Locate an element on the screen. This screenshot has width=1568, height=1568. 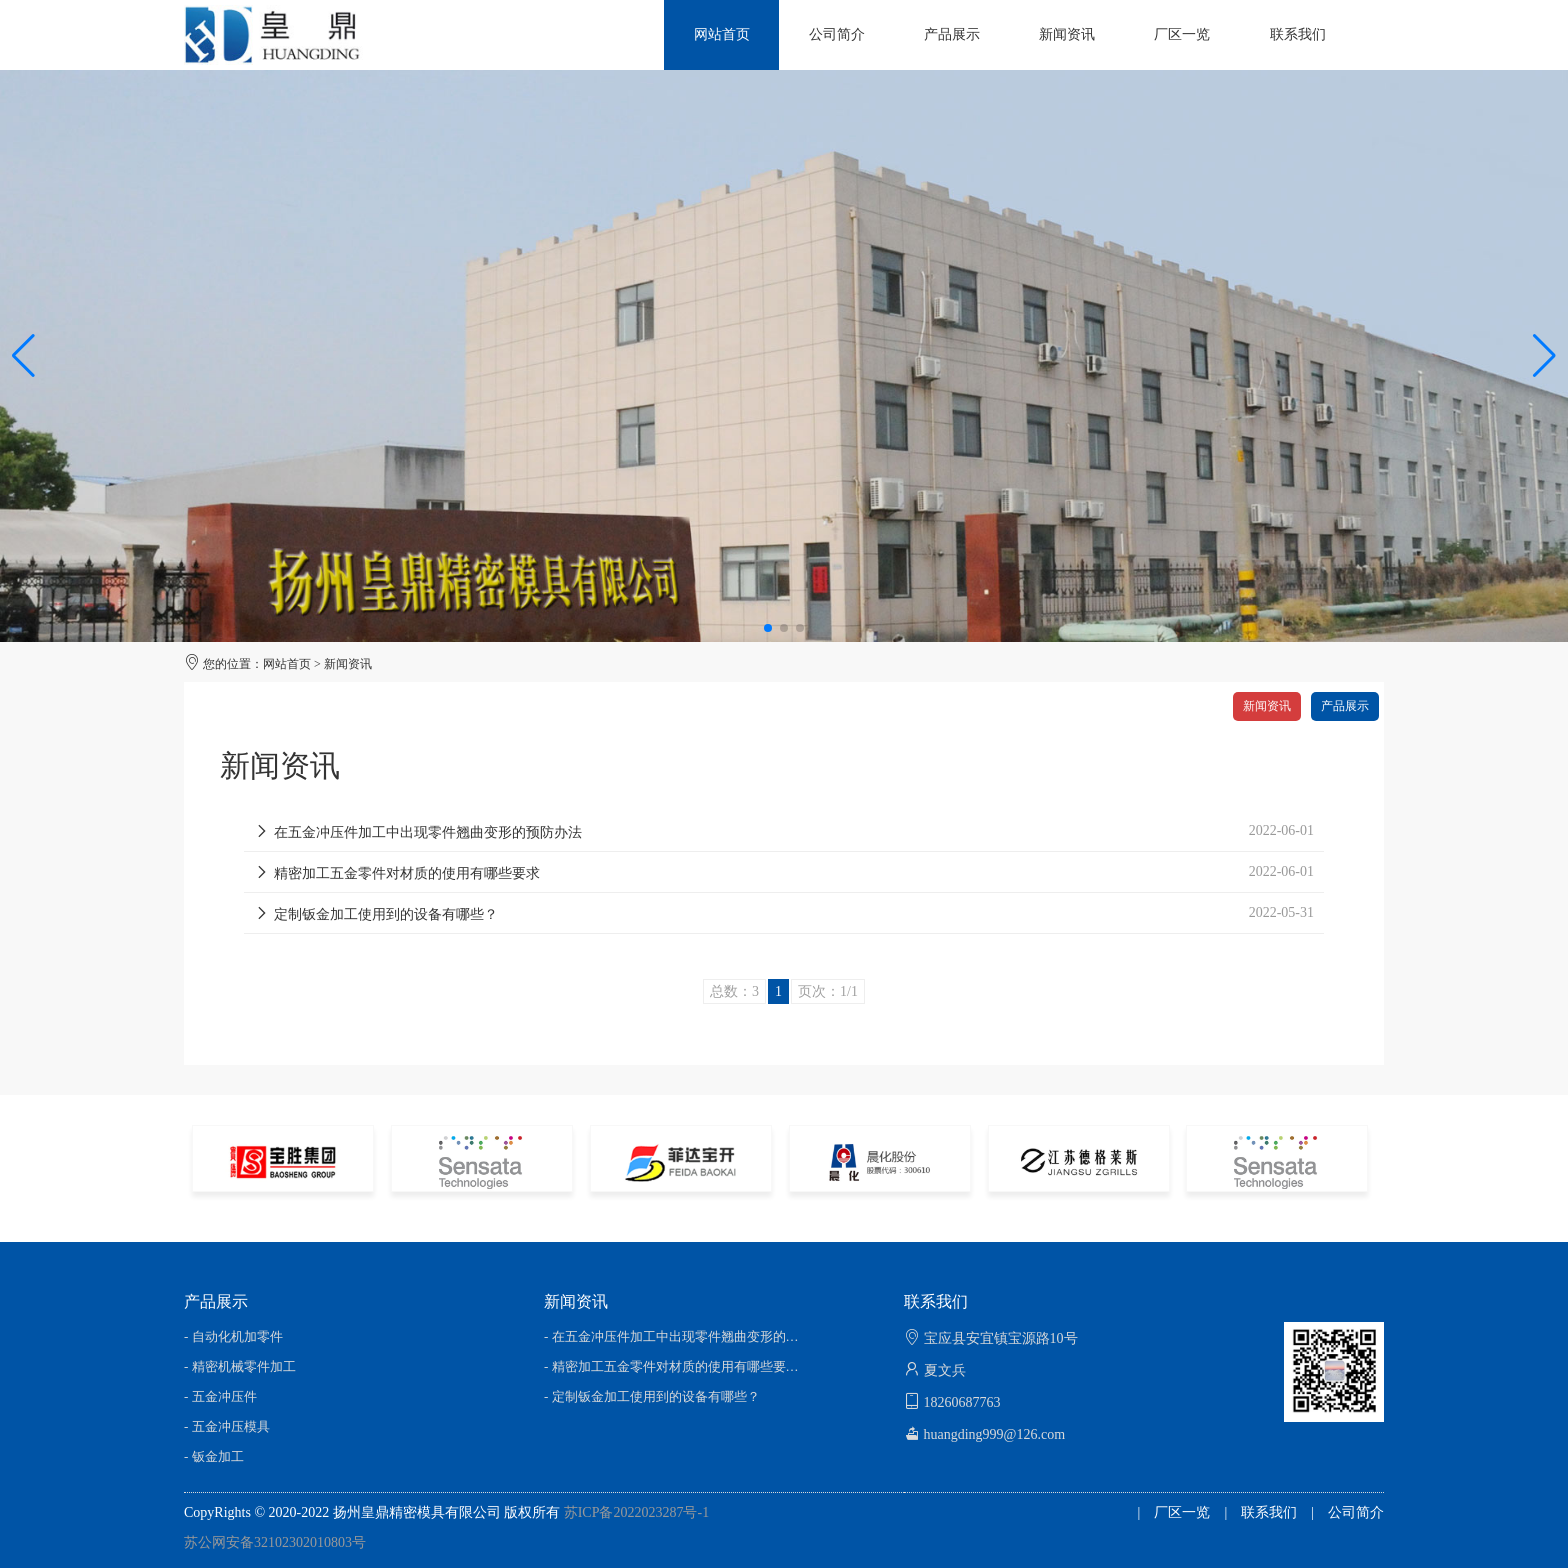
总数：3 is located at coordinates (734, 991).